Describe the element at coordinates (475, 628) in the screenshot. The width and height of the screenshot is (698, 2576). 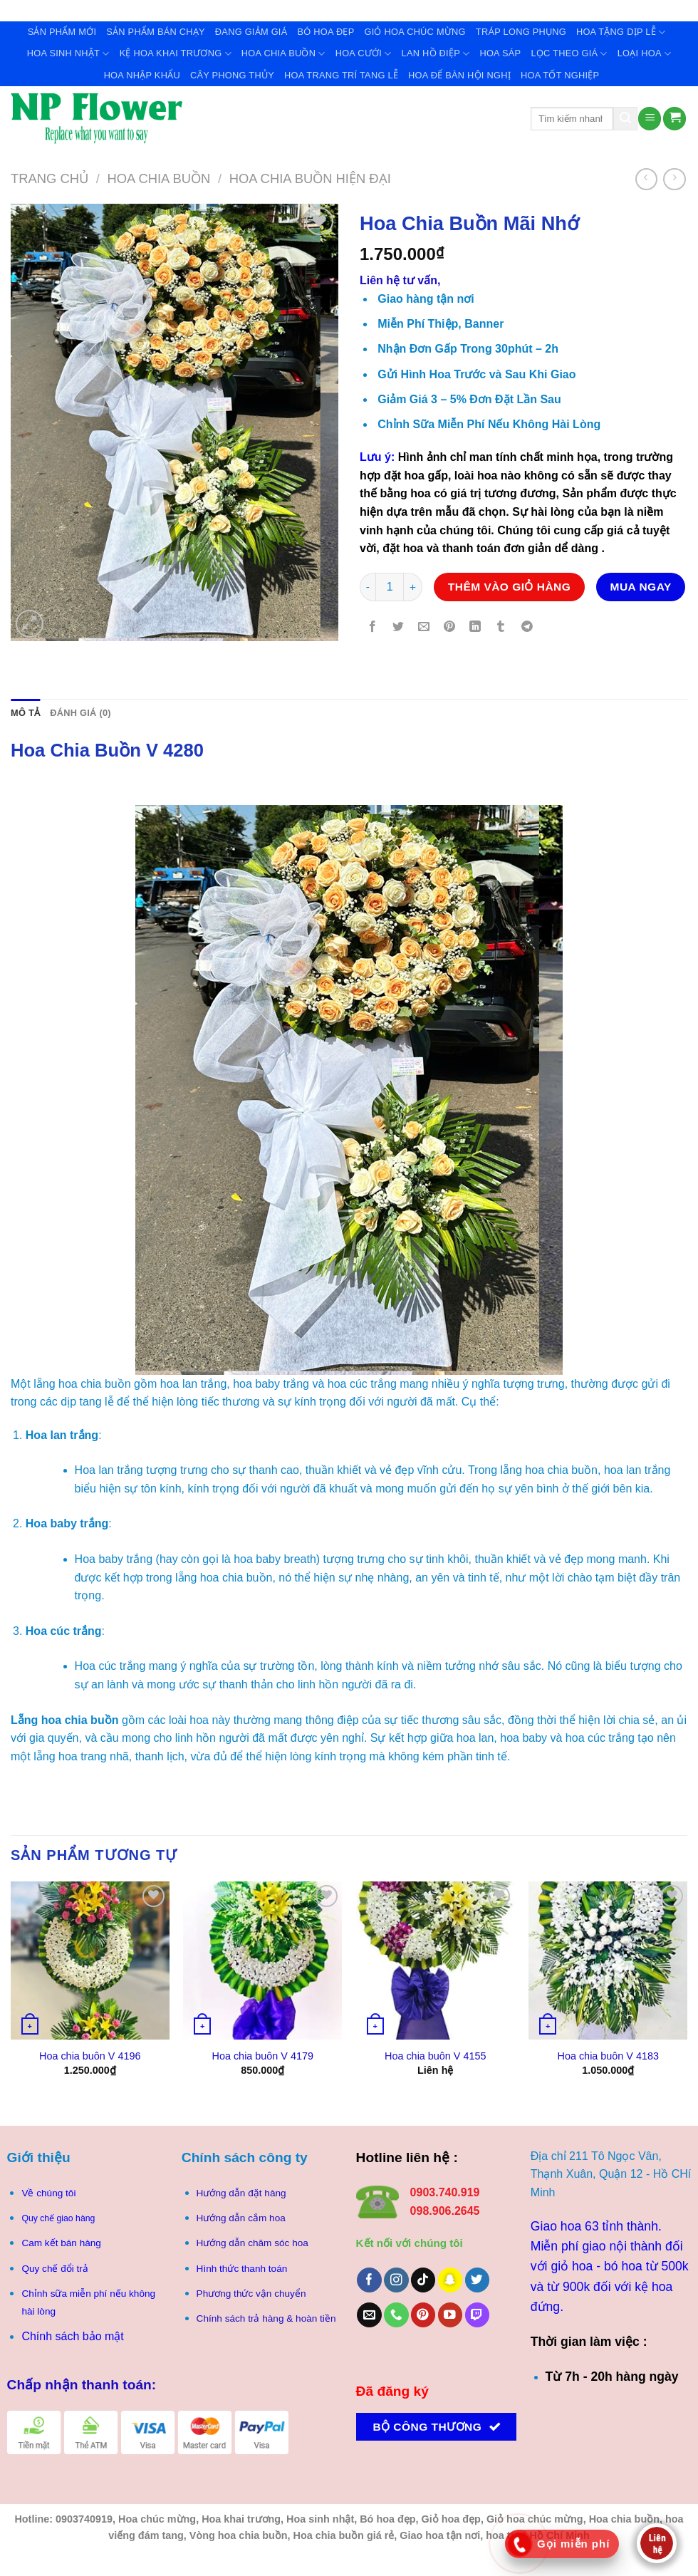
I see `[Chia sẻ trên LinkedIn]` at that location.